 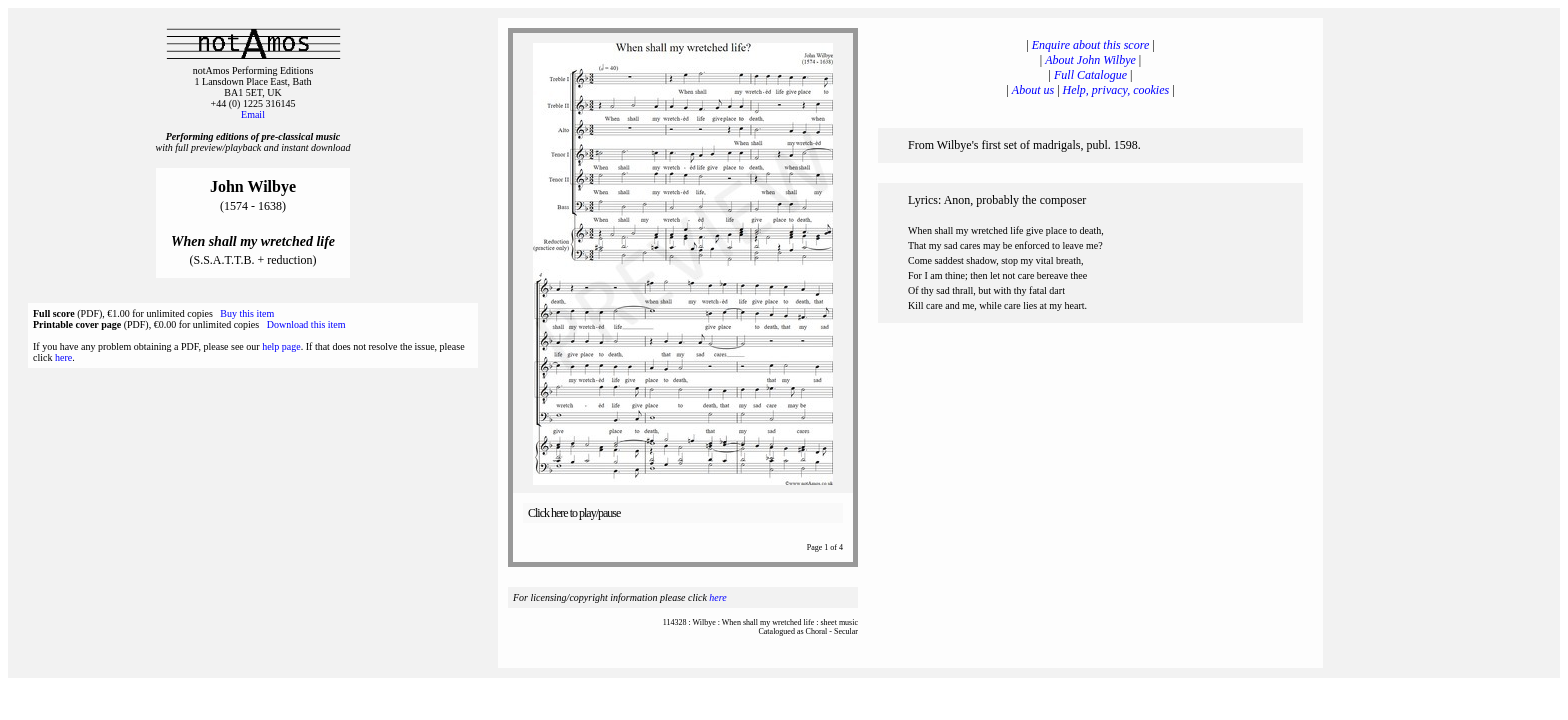 What do you see at coordinates (281, 346) in the screenshot?
I see `help page` at bounding box center [281, 346].